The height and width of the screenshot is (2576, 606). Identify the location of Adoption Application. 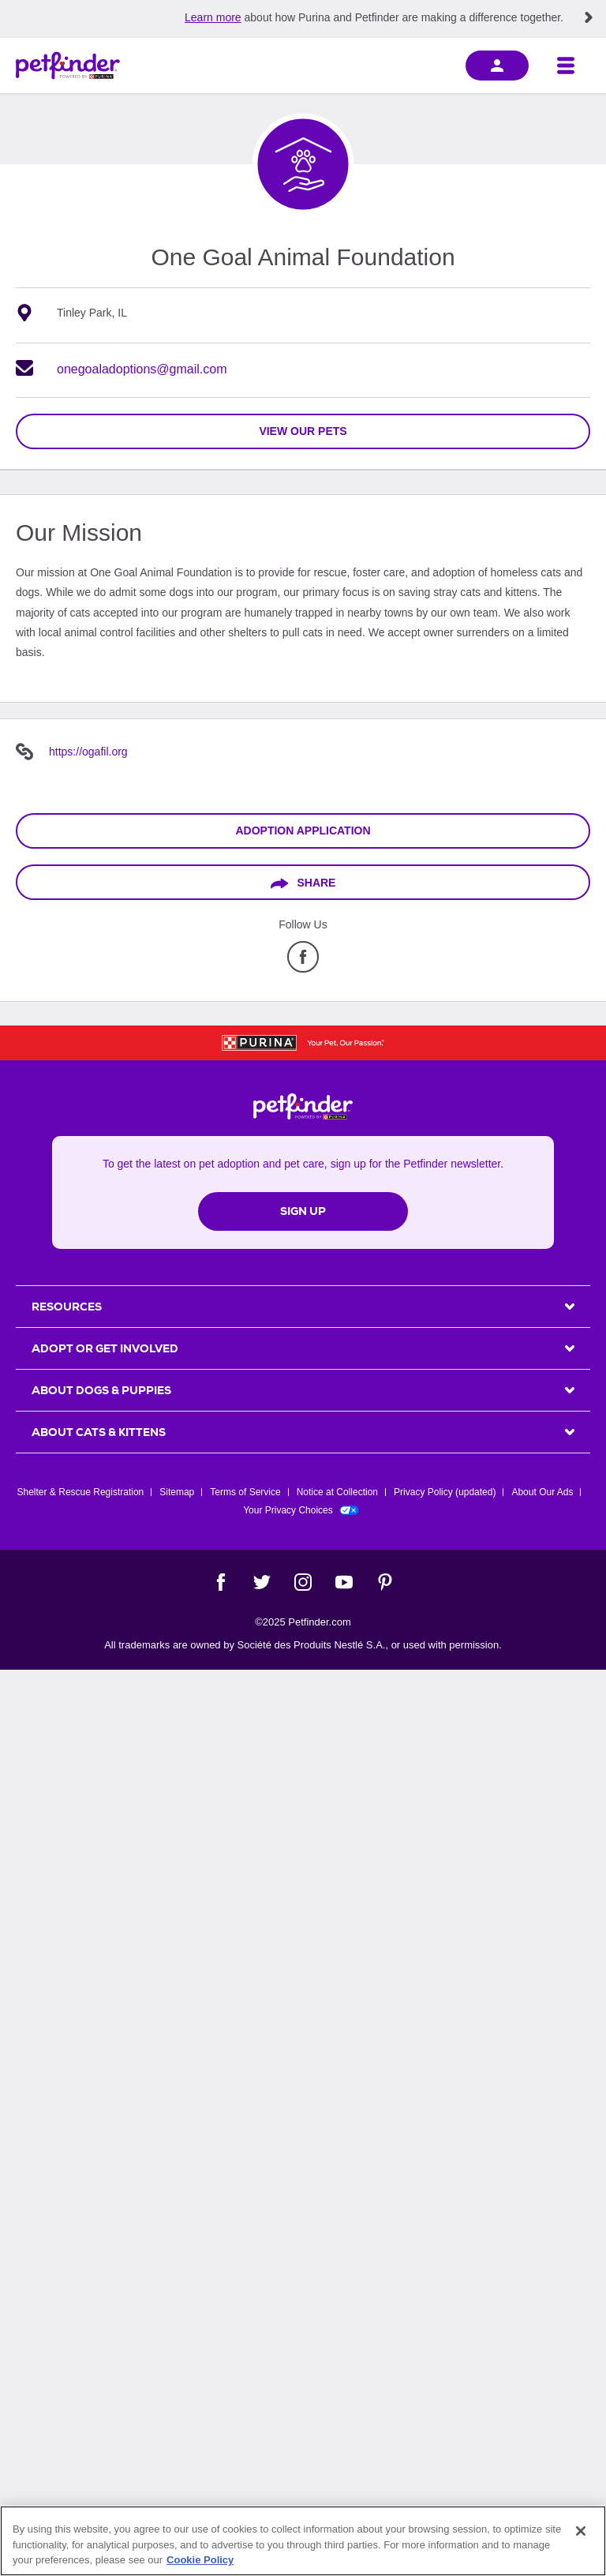
(302, 830).